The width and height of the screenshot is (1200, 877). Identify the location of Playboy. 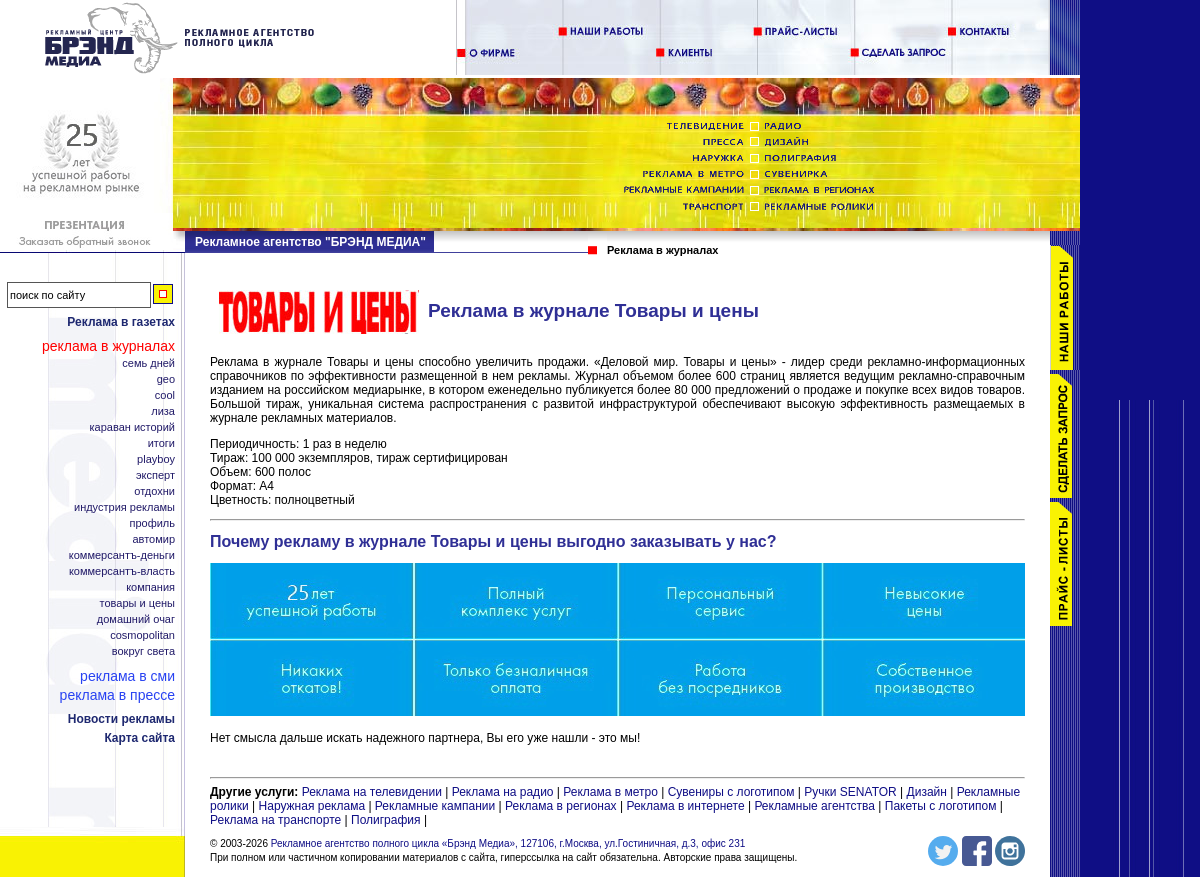
(156, 459).